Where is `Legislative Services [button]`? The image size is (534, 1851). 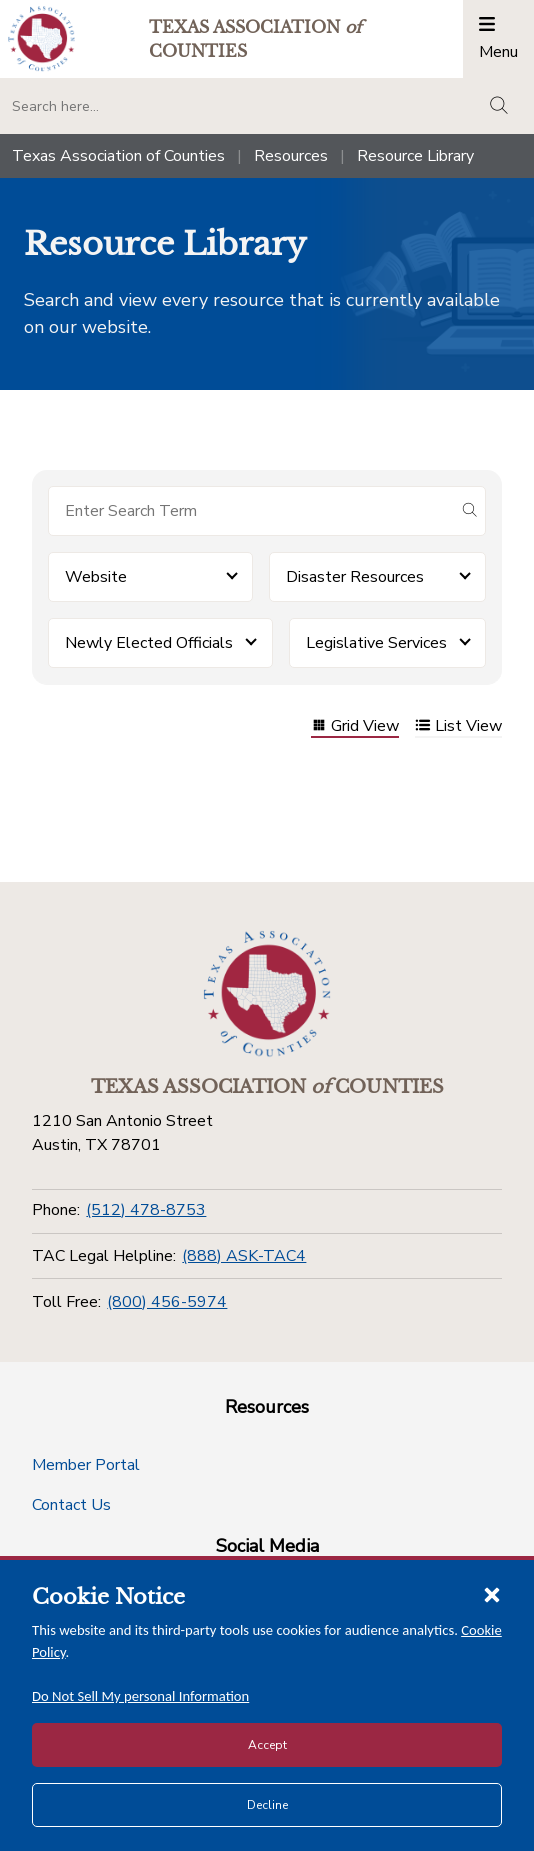
Legislative Services [button] is located at coordinates (376, 643).